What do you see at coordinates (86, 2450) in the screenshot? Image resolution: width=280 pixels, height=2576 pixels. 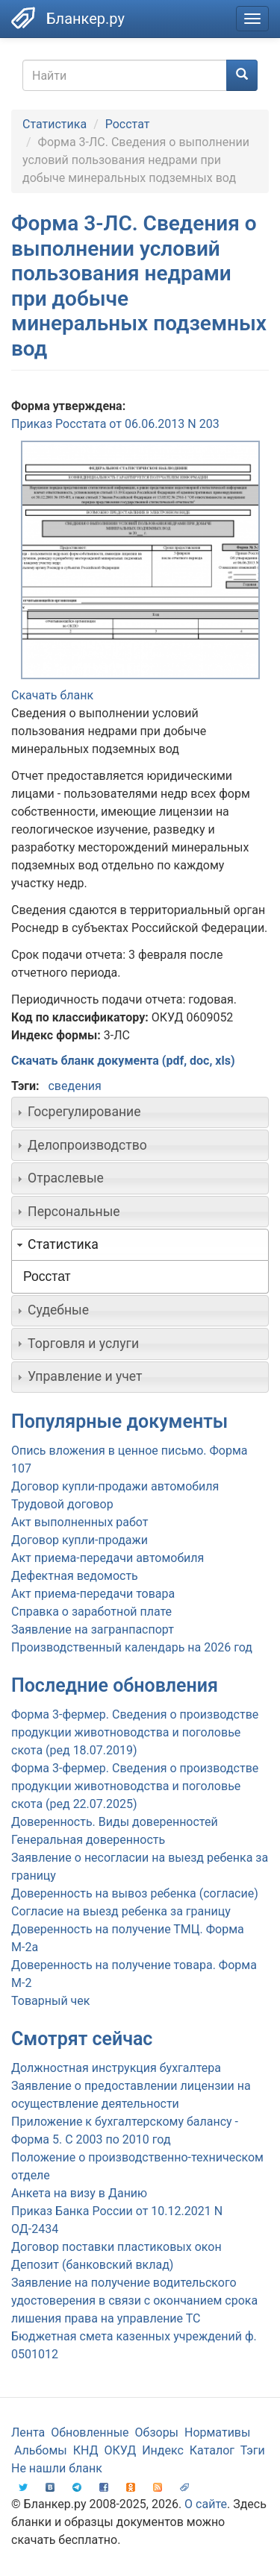 I see `КНД` at bounding box center [86, 2450].